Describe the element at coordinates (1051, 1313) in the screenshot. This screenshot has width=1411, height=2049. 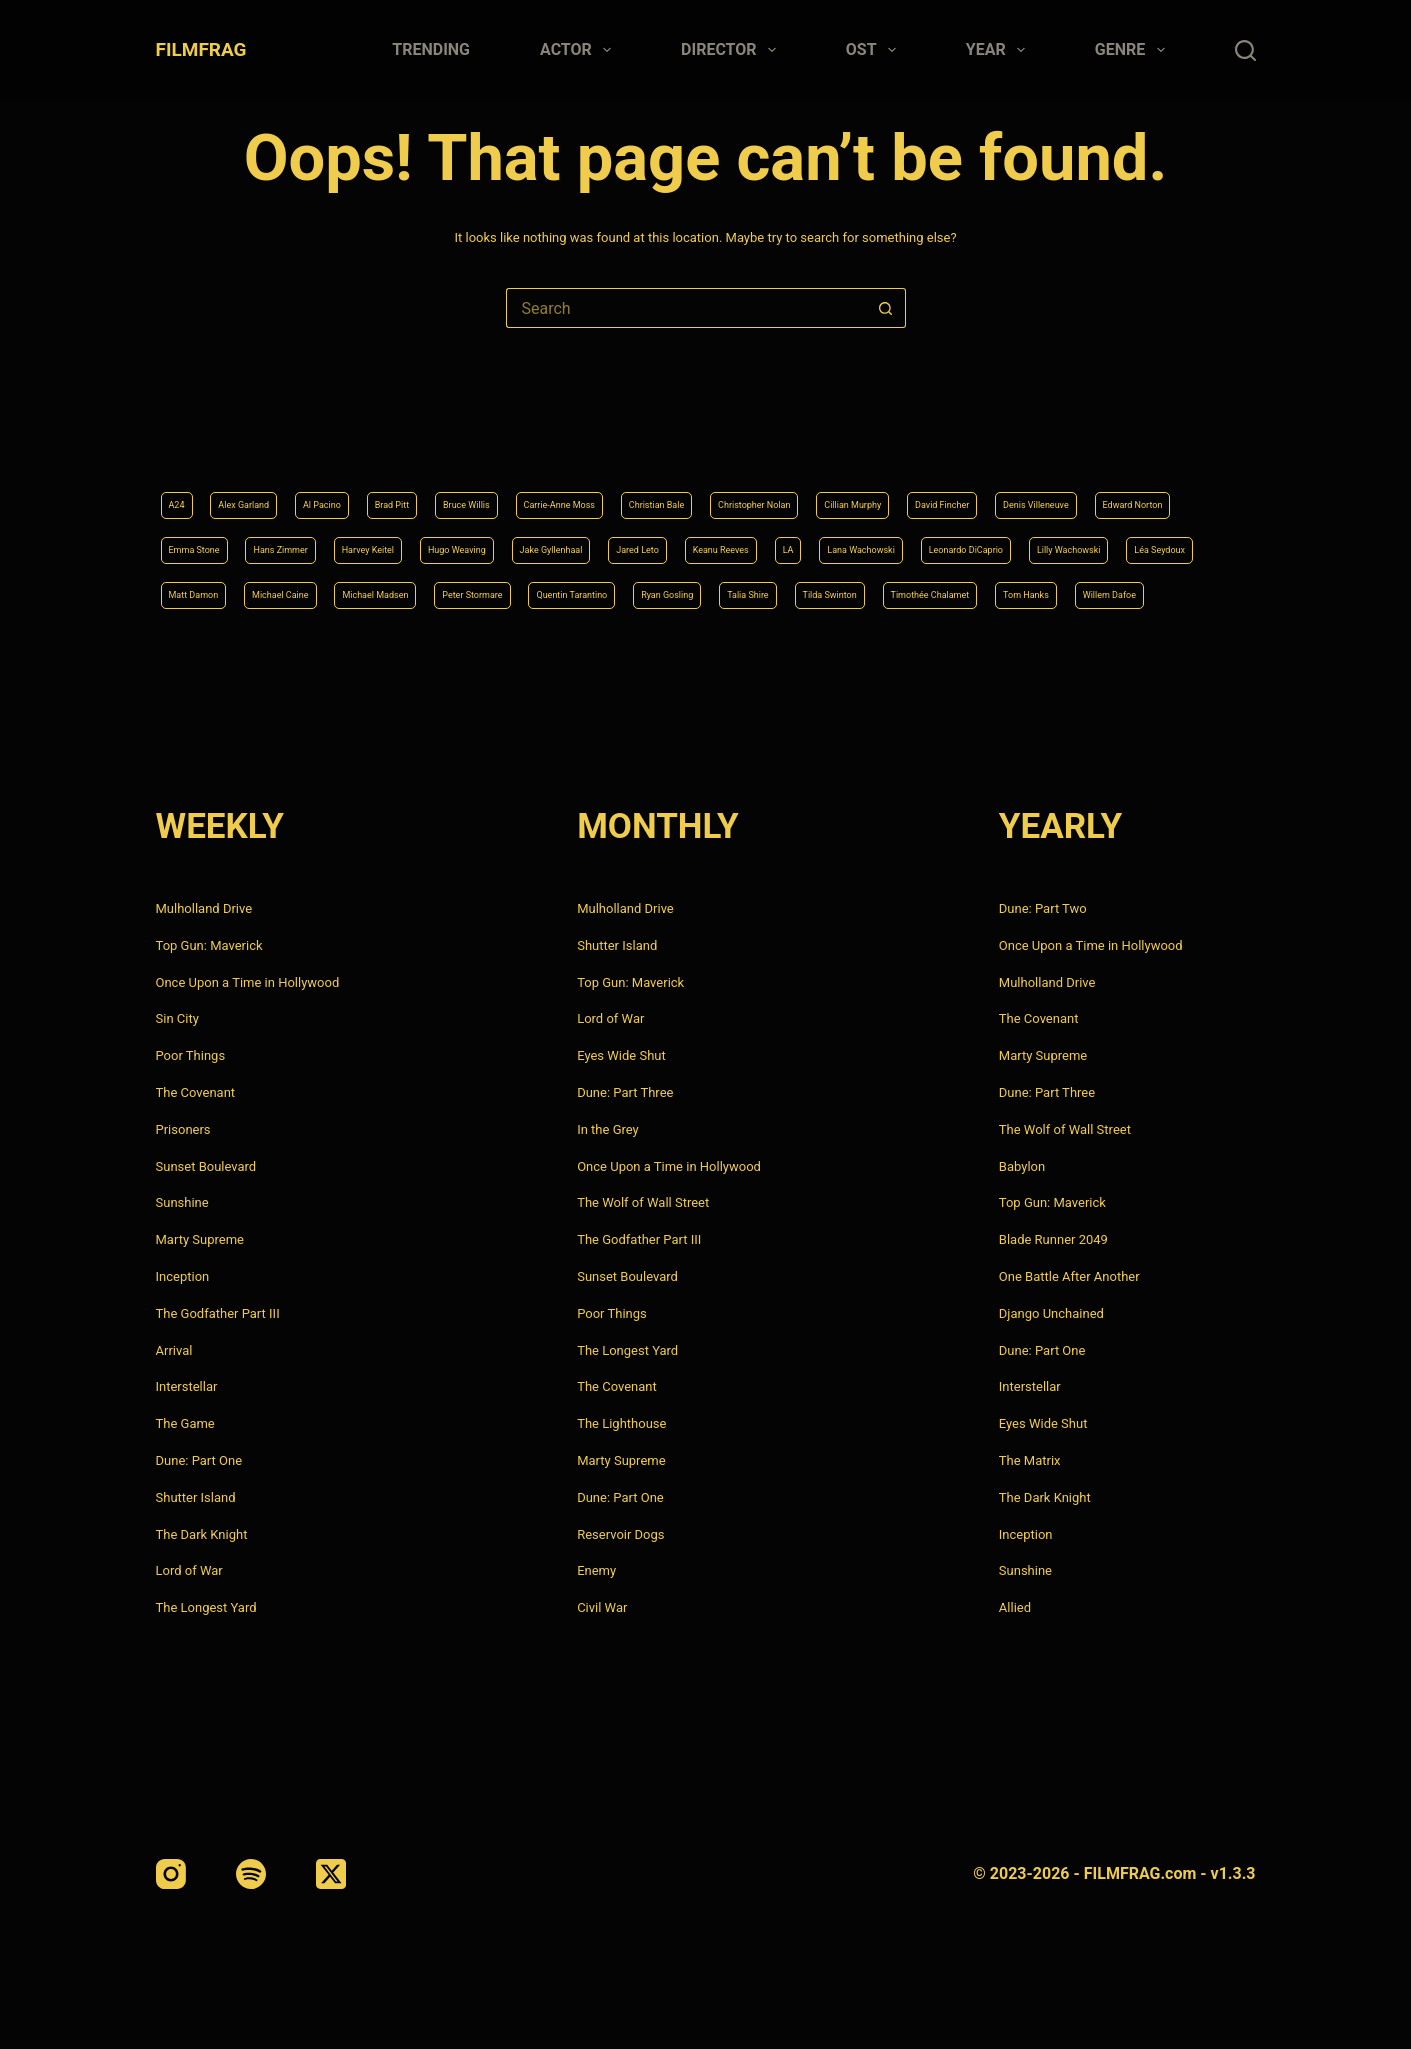
I see `Django Unchained` at that location.